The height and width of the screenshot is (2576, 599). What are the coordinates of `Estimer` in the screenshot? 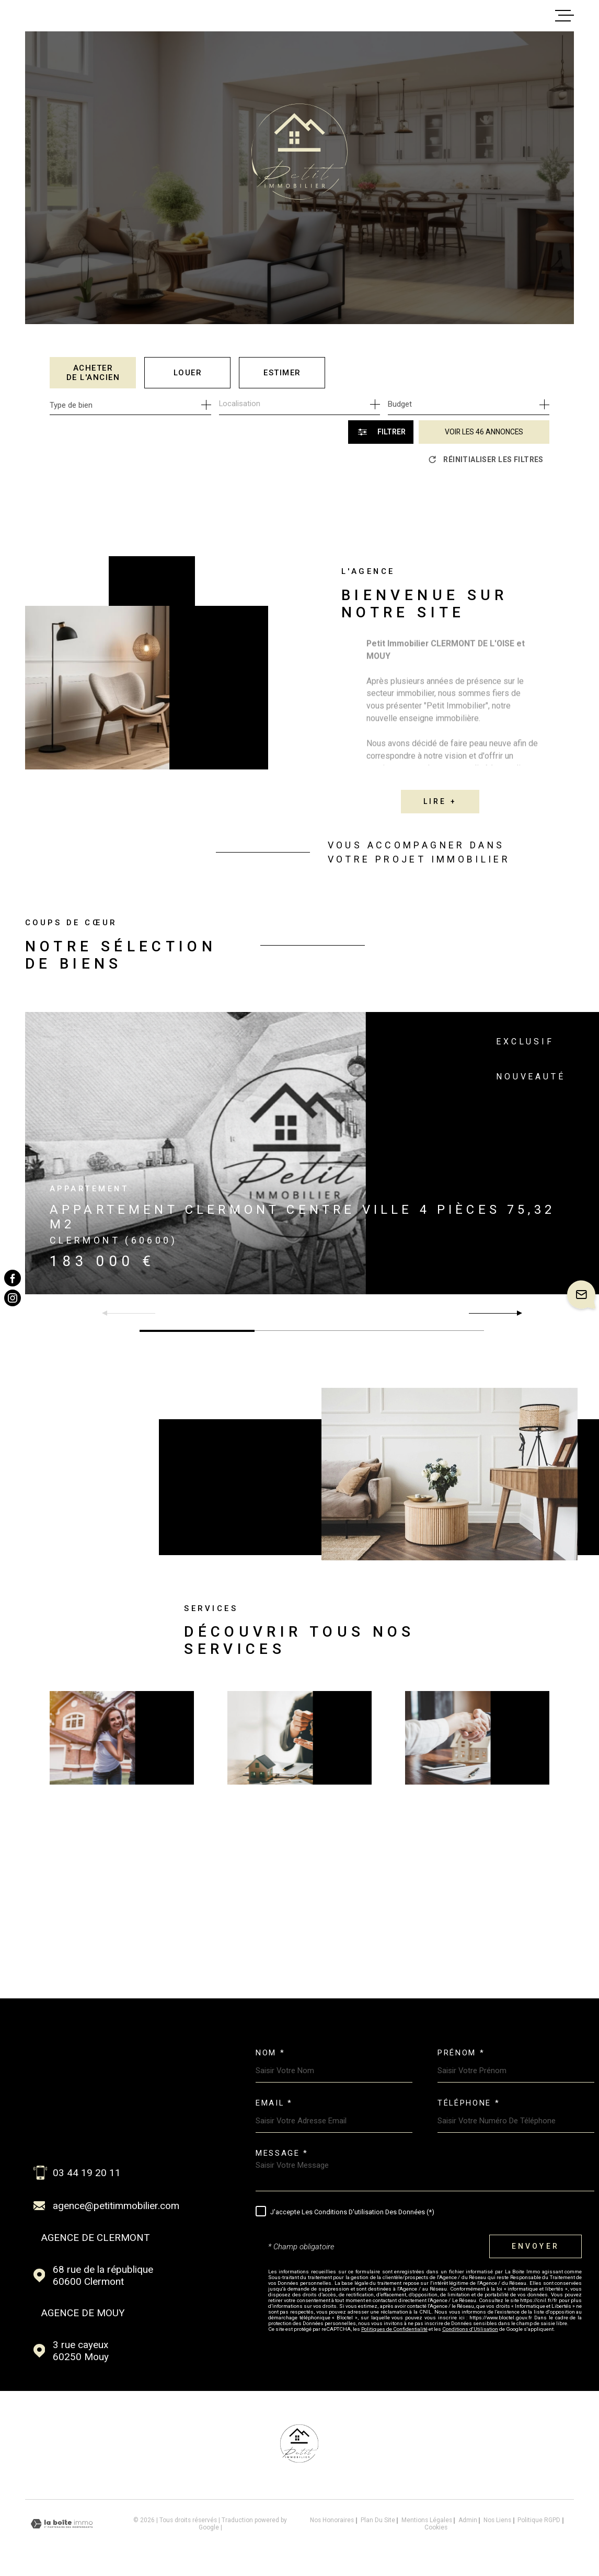 It's located at (282, 372).